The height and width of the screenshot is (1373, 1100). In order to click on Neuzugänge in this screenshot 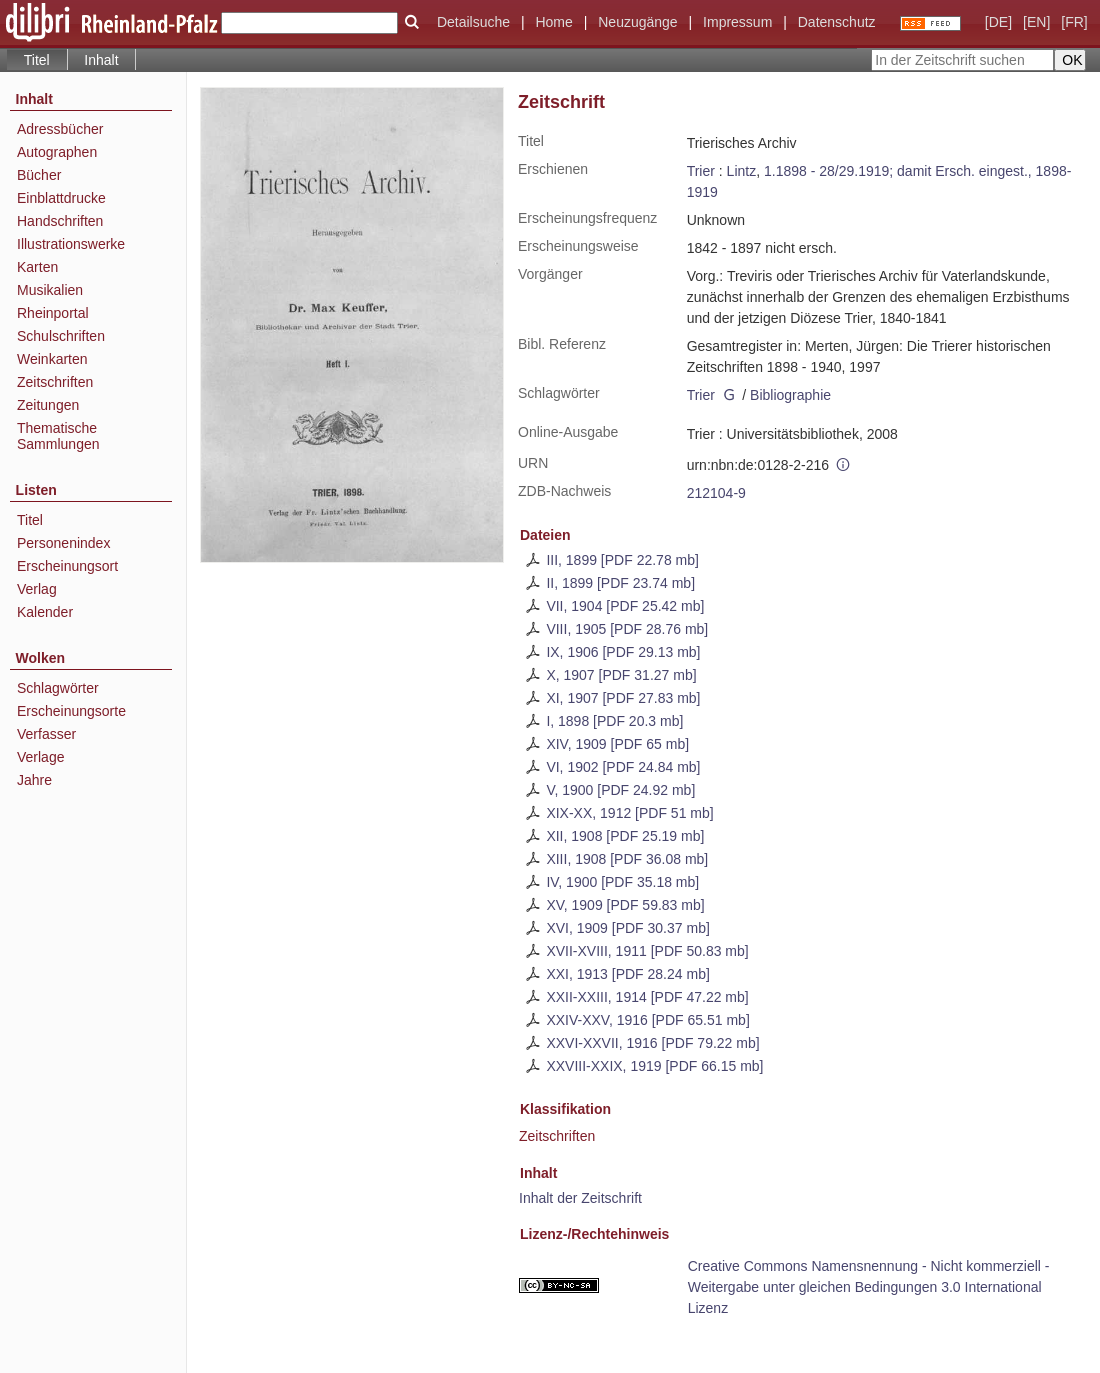, I will do `click(637, 22)`.